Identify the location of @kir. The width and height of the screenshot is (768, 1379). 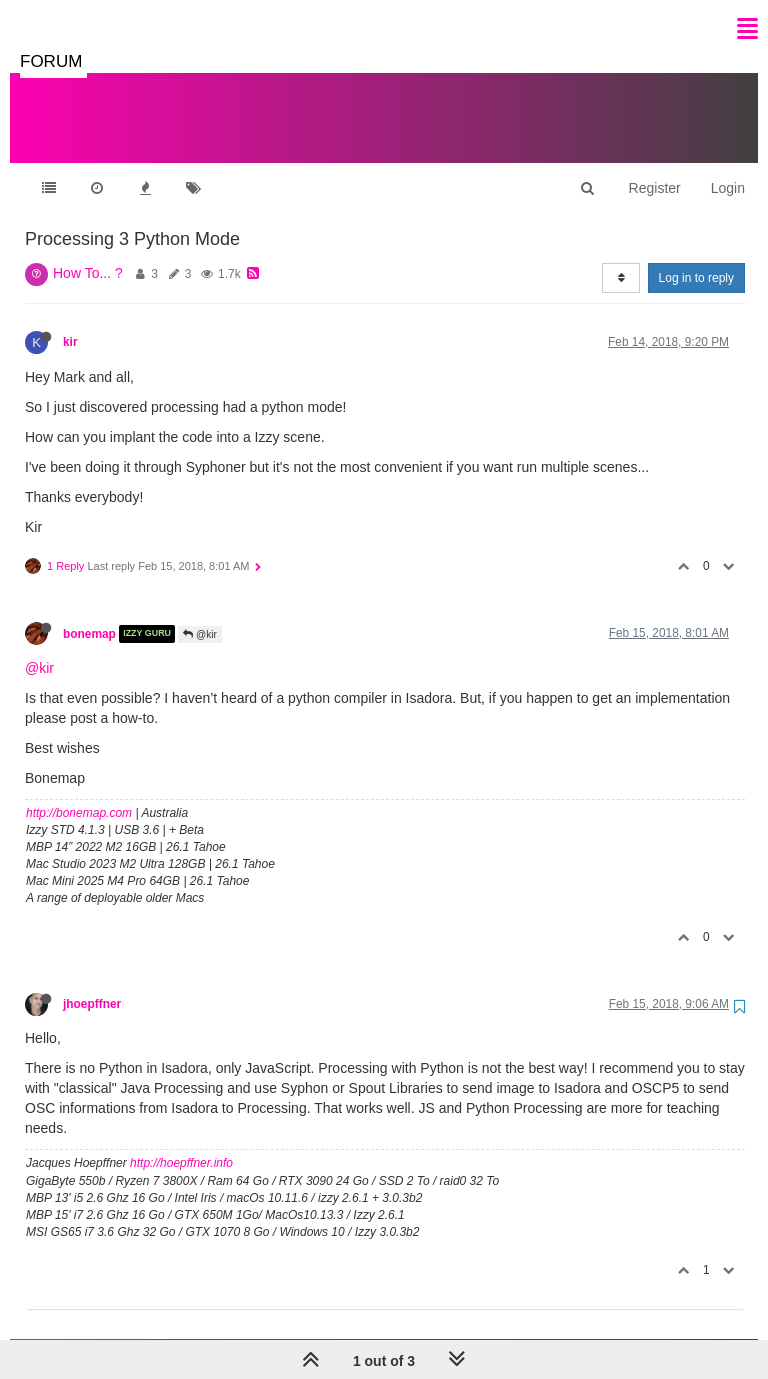
(199, 614).